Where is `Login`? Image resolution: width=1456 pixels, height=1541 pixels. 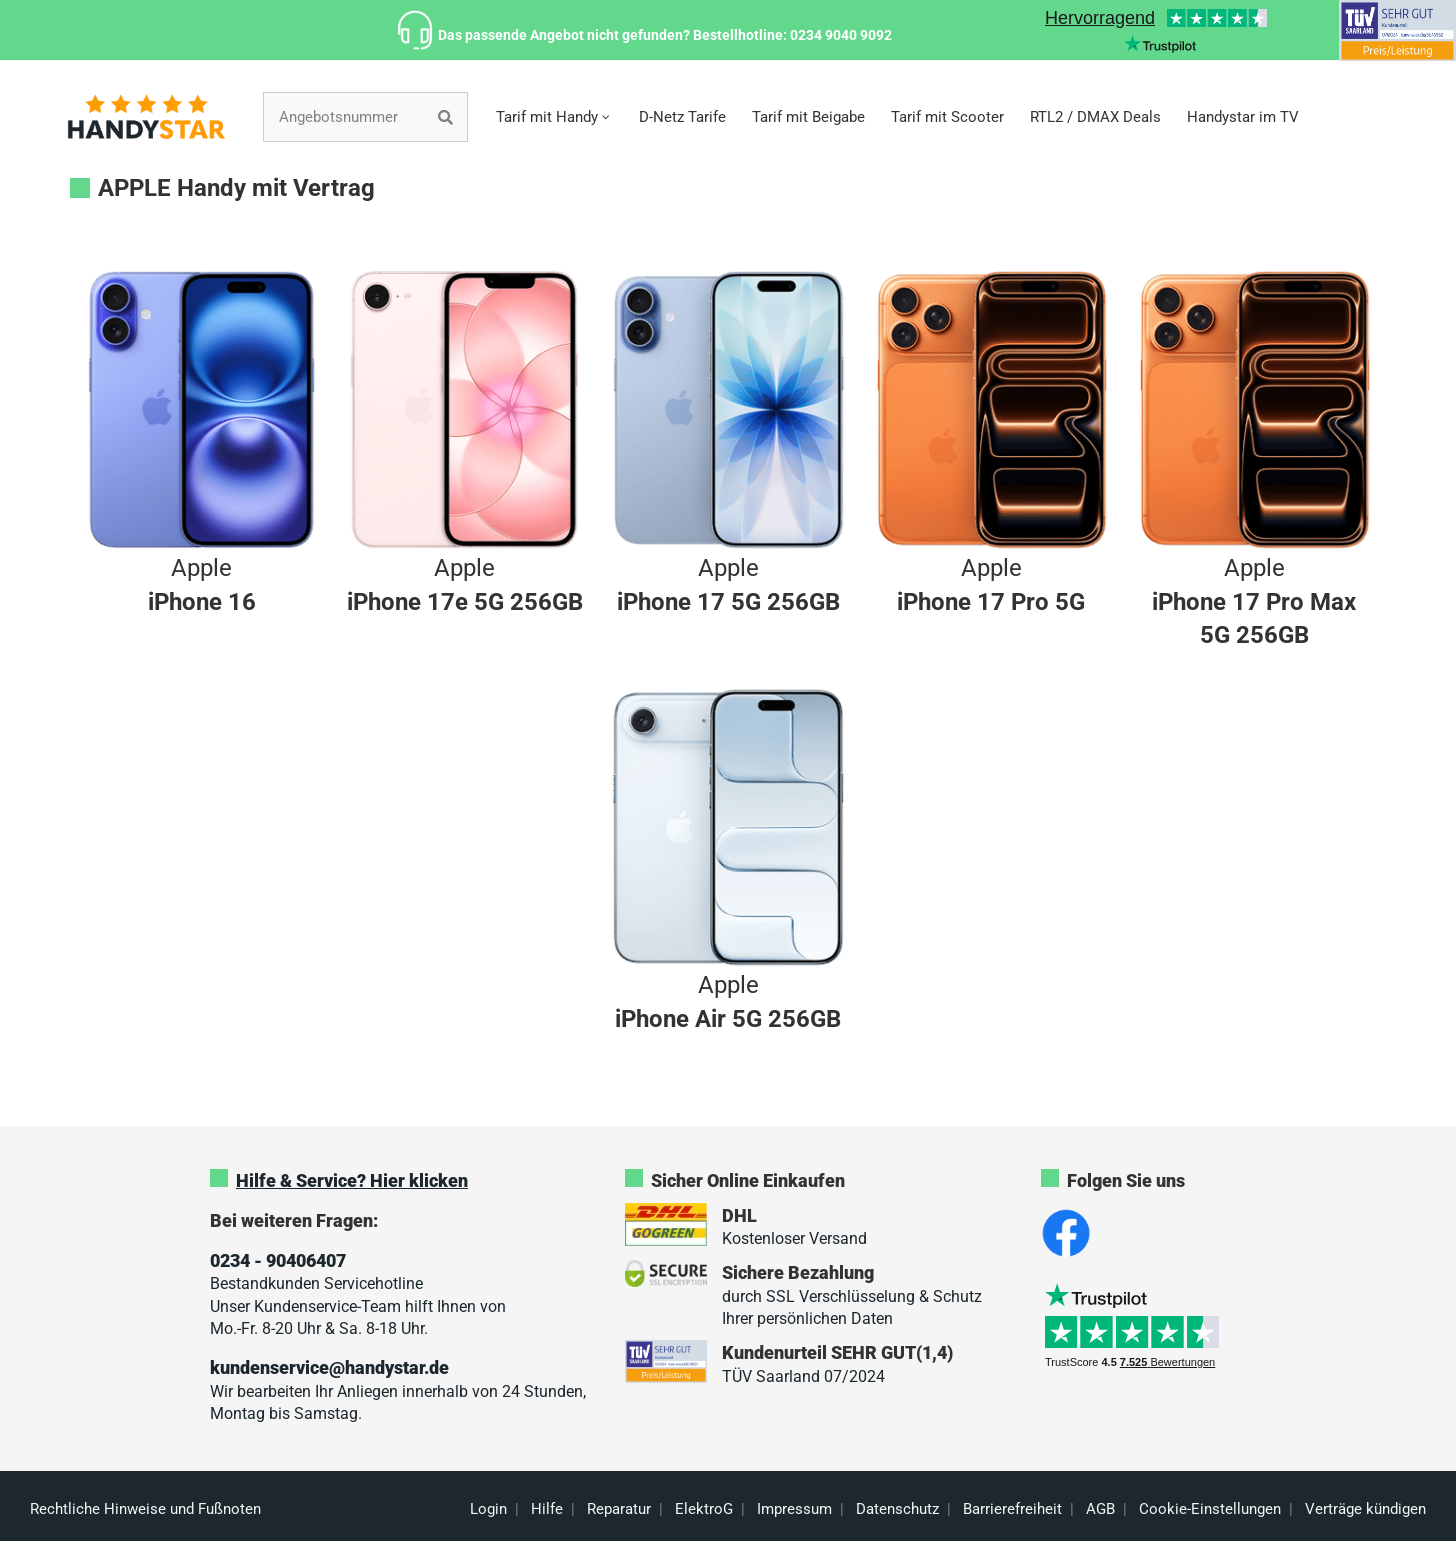 Login is located at coordinates (488, 1509).